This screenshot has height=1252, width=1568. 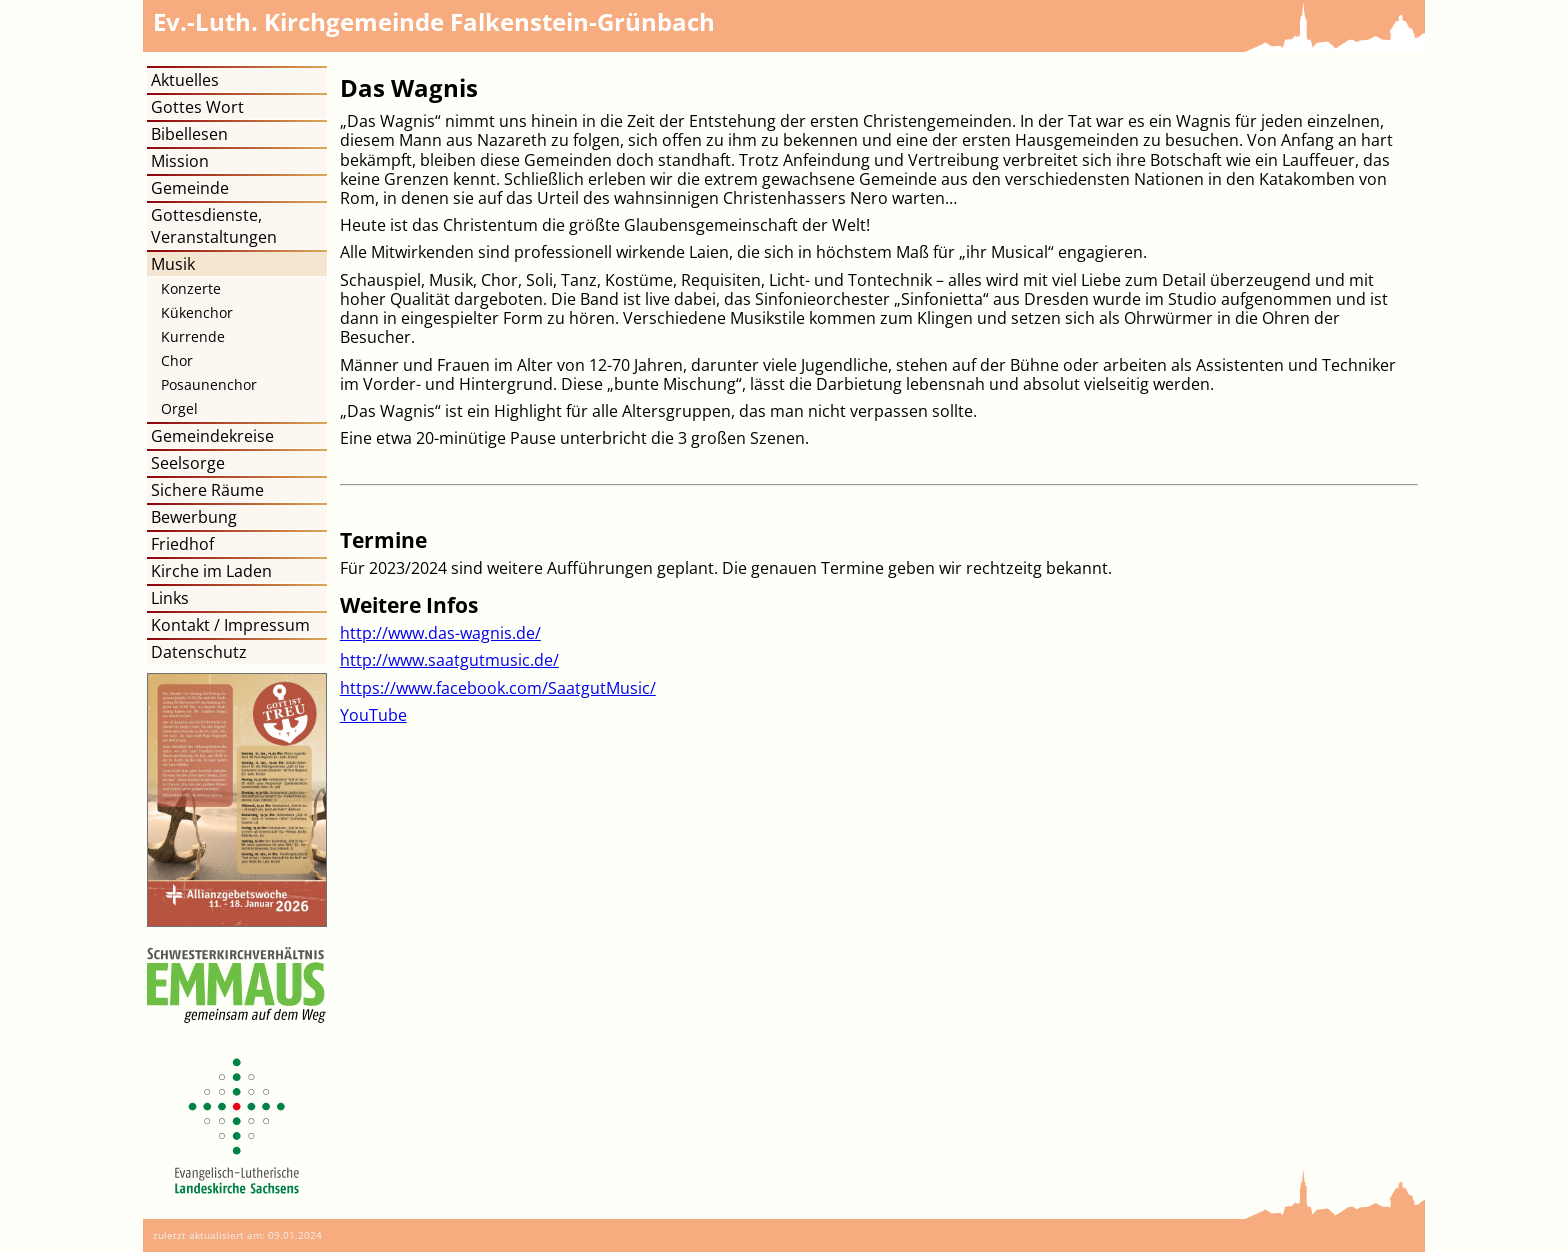 What do you see at coordinates (191, 288) in the screenshot?
I see `Konzerte` at bounding box center [191, 288].